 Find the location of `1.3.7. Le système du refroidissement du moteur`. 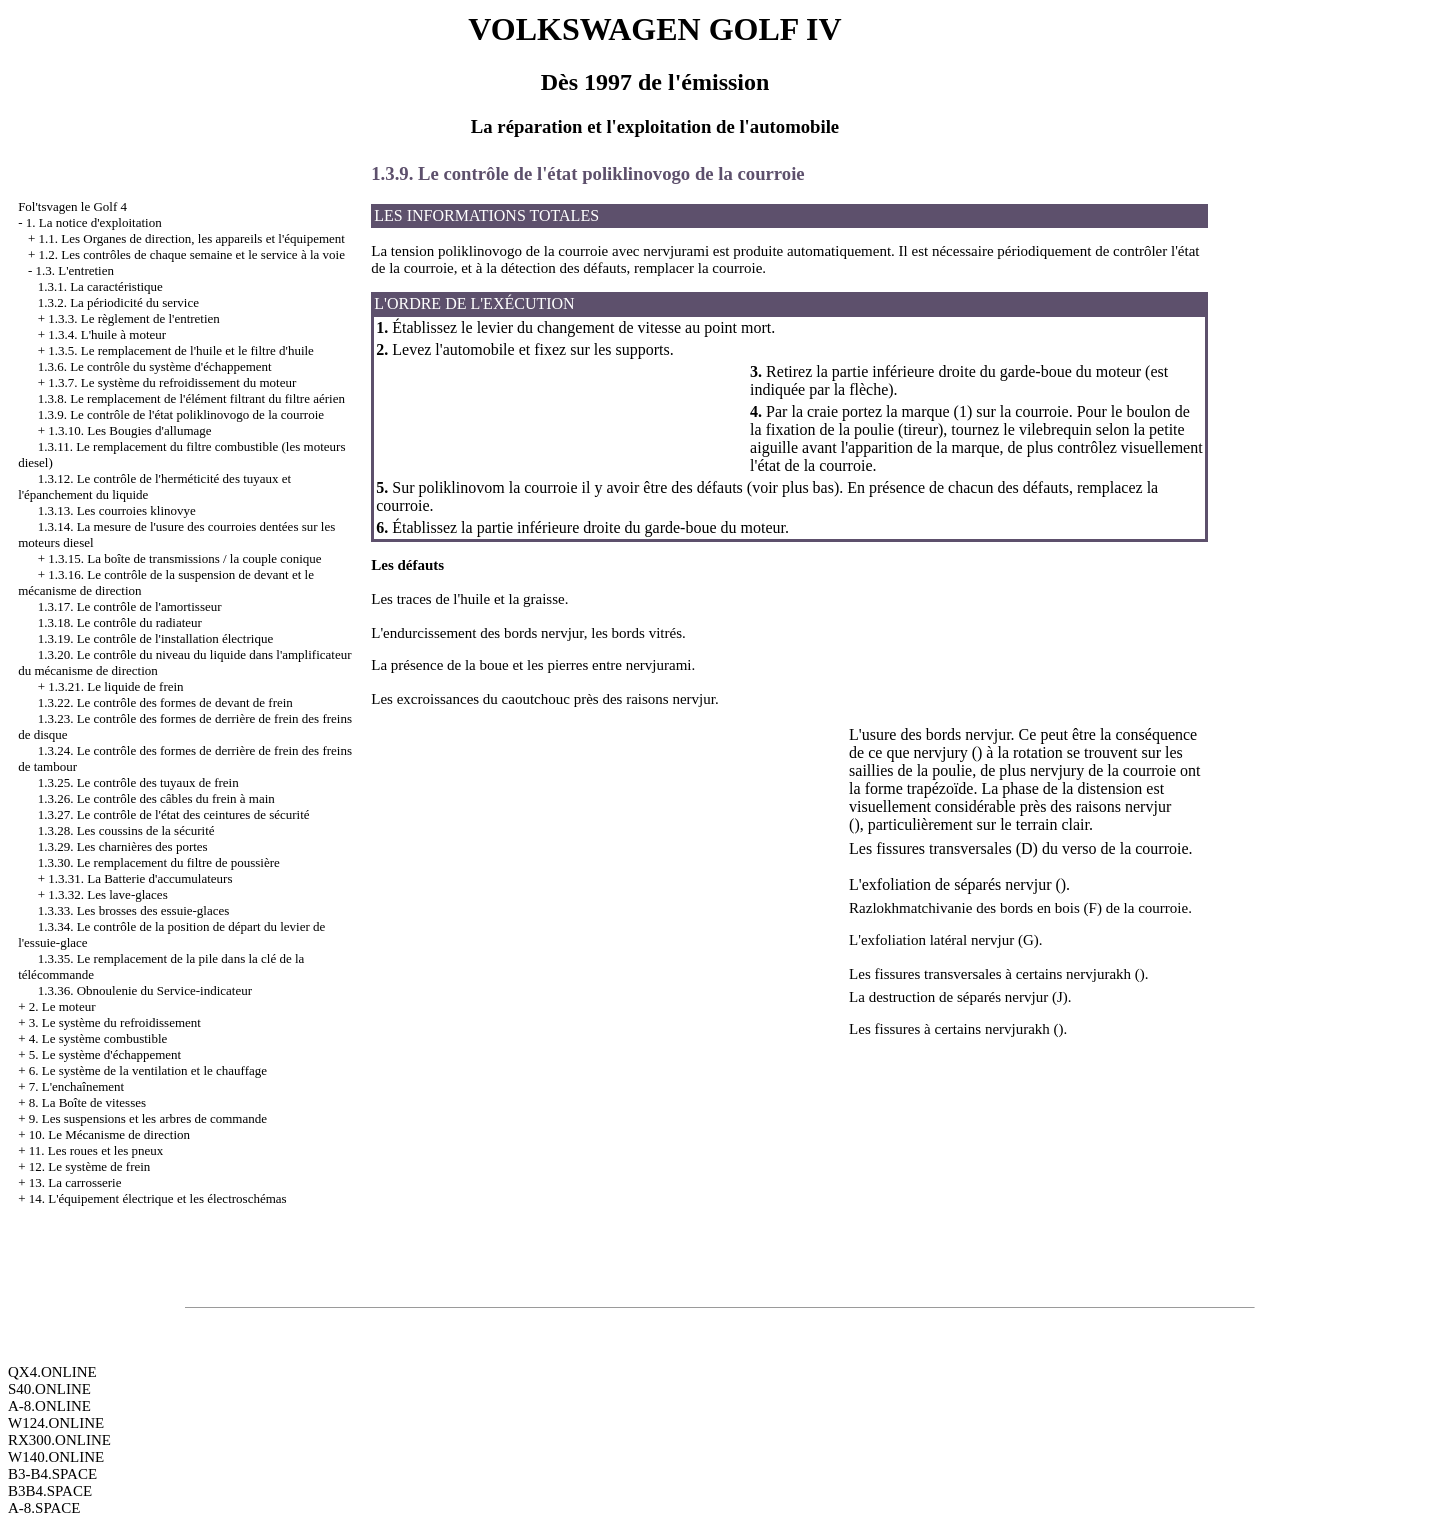

1.3.7. Le système du refroidissement du moteur is located at coordinates (172, 382).